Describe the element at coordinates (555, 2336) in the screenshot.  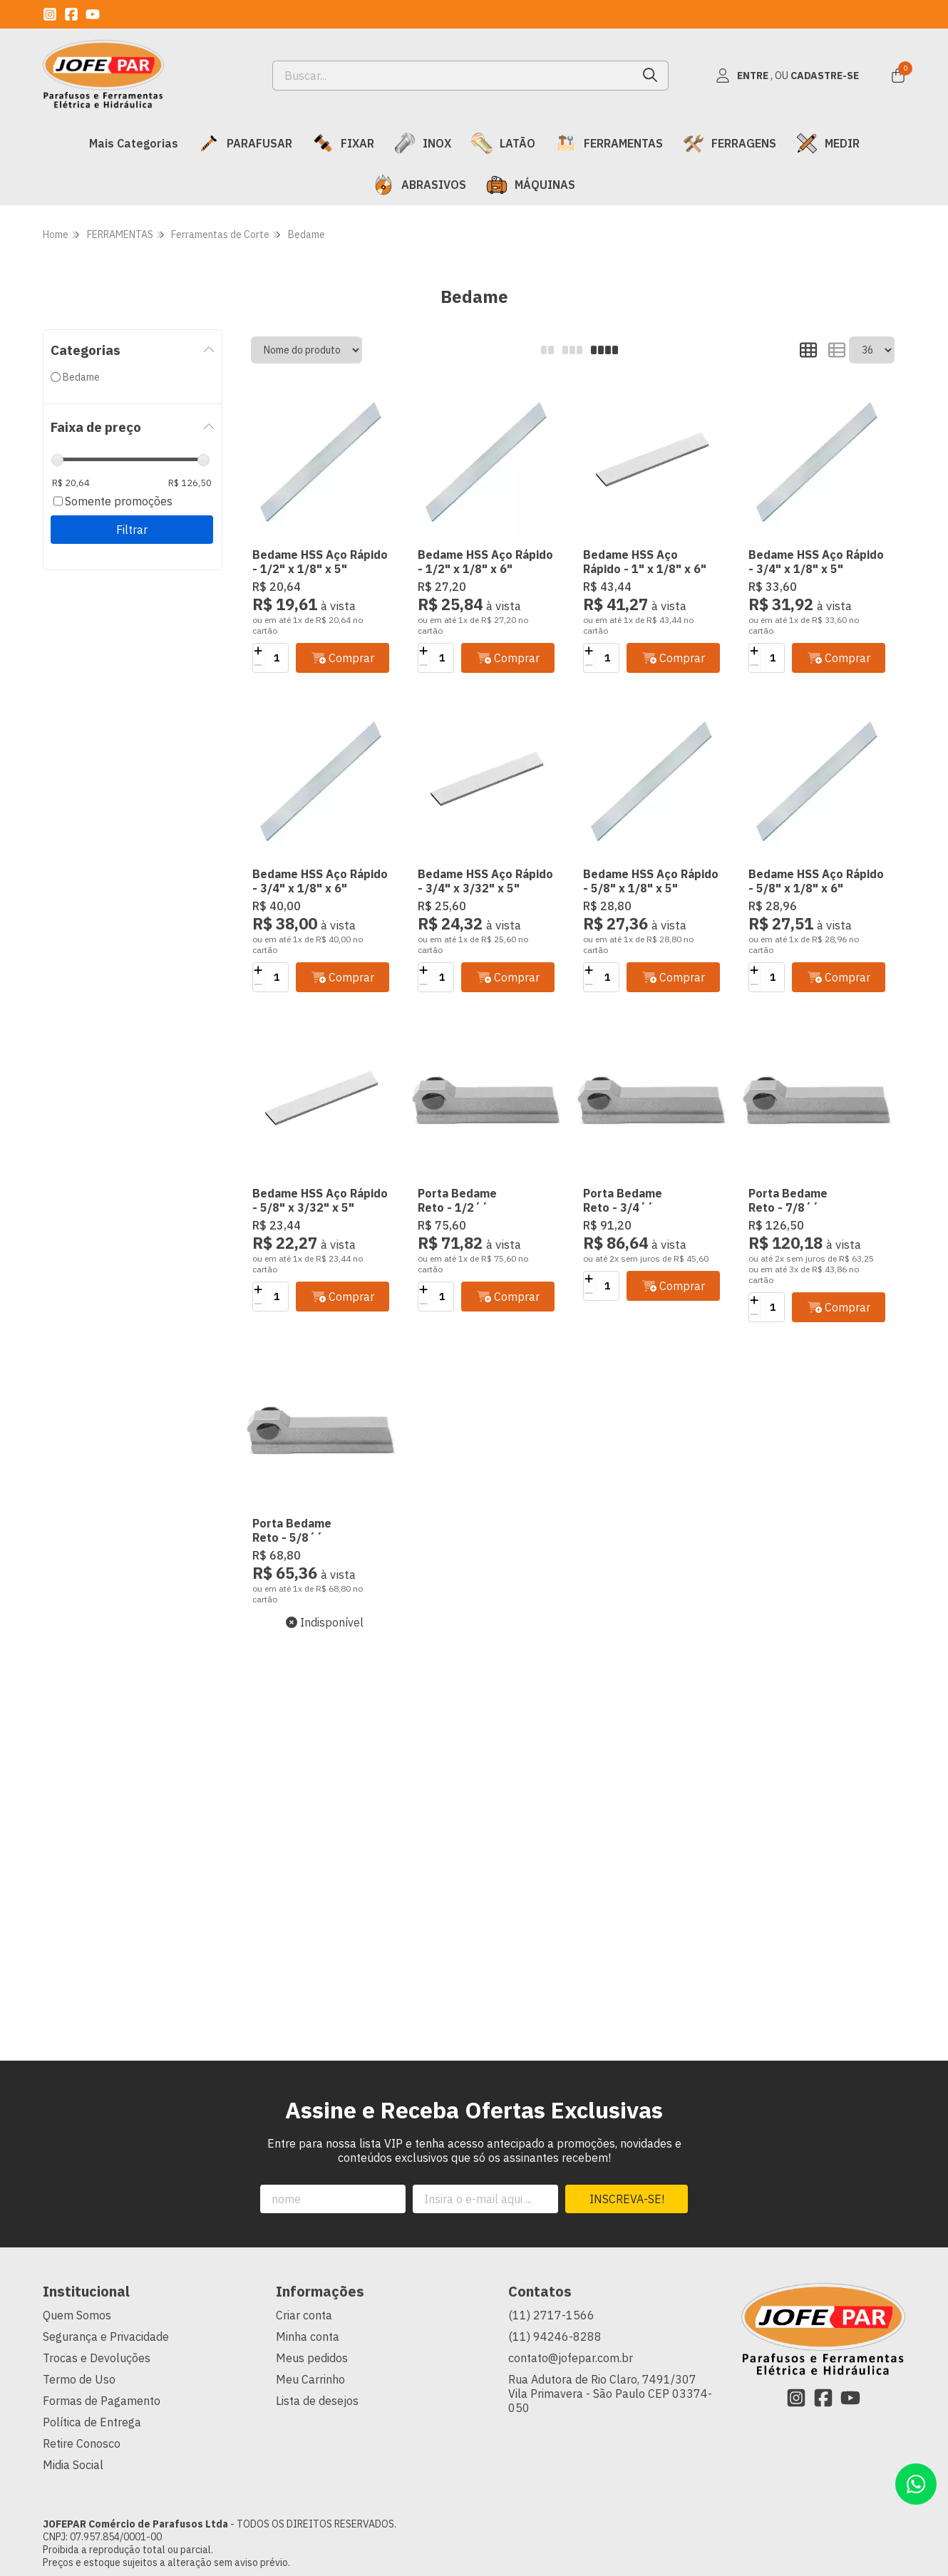
I see `(11) 94246-8288` at that location.